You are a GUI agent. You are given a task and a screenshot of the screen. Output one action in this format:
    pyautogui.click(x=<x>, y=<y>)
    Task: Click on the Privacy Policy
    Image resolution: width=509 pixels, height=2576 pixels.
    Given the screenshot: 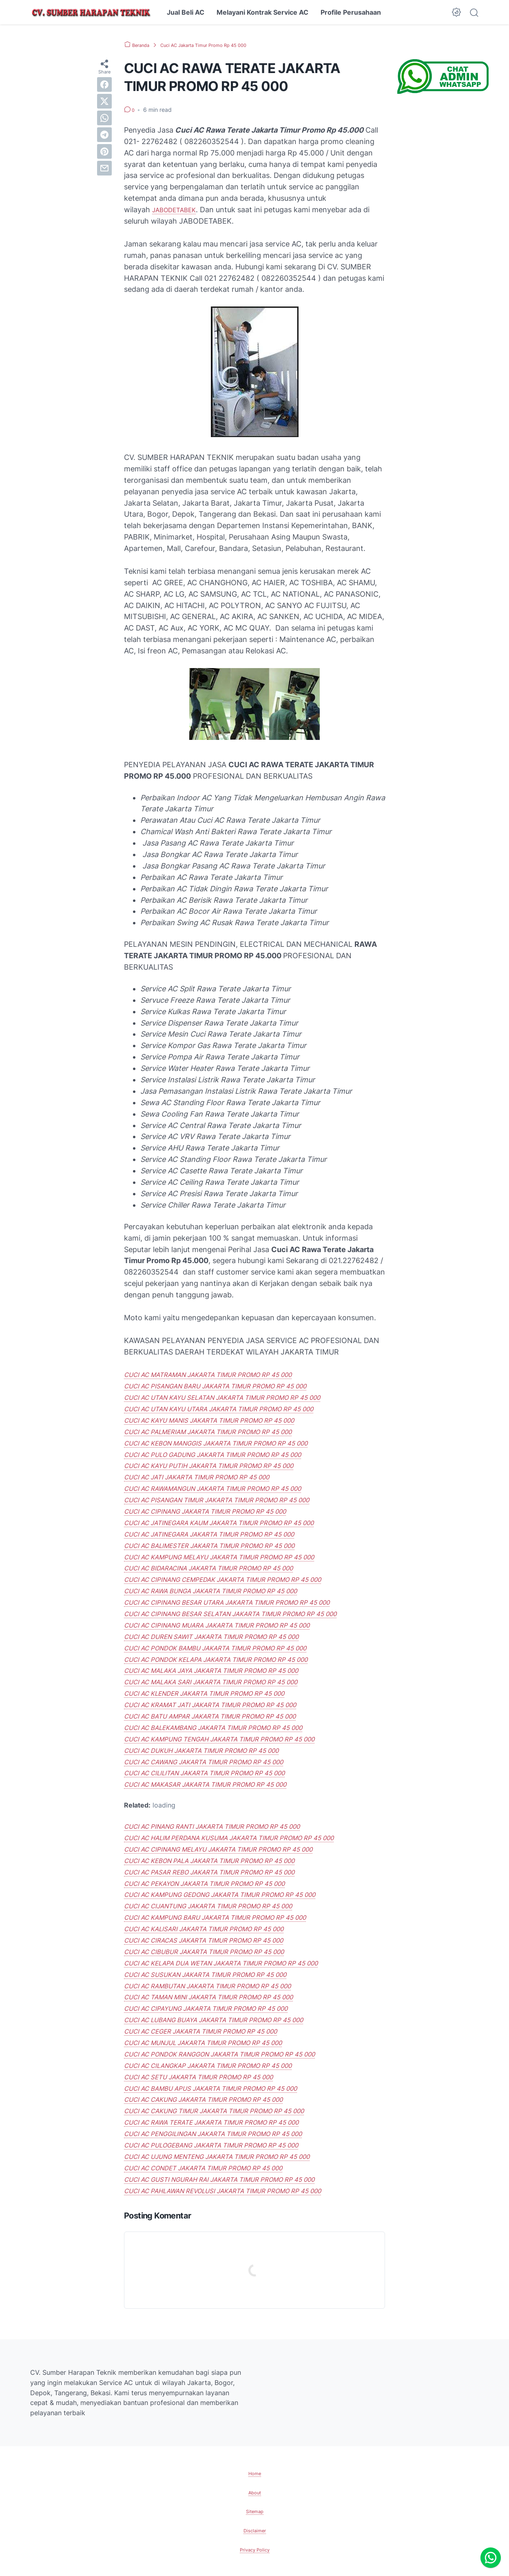 What is the action you would take?
    pyautogui.click(x=254, y=2549)
    